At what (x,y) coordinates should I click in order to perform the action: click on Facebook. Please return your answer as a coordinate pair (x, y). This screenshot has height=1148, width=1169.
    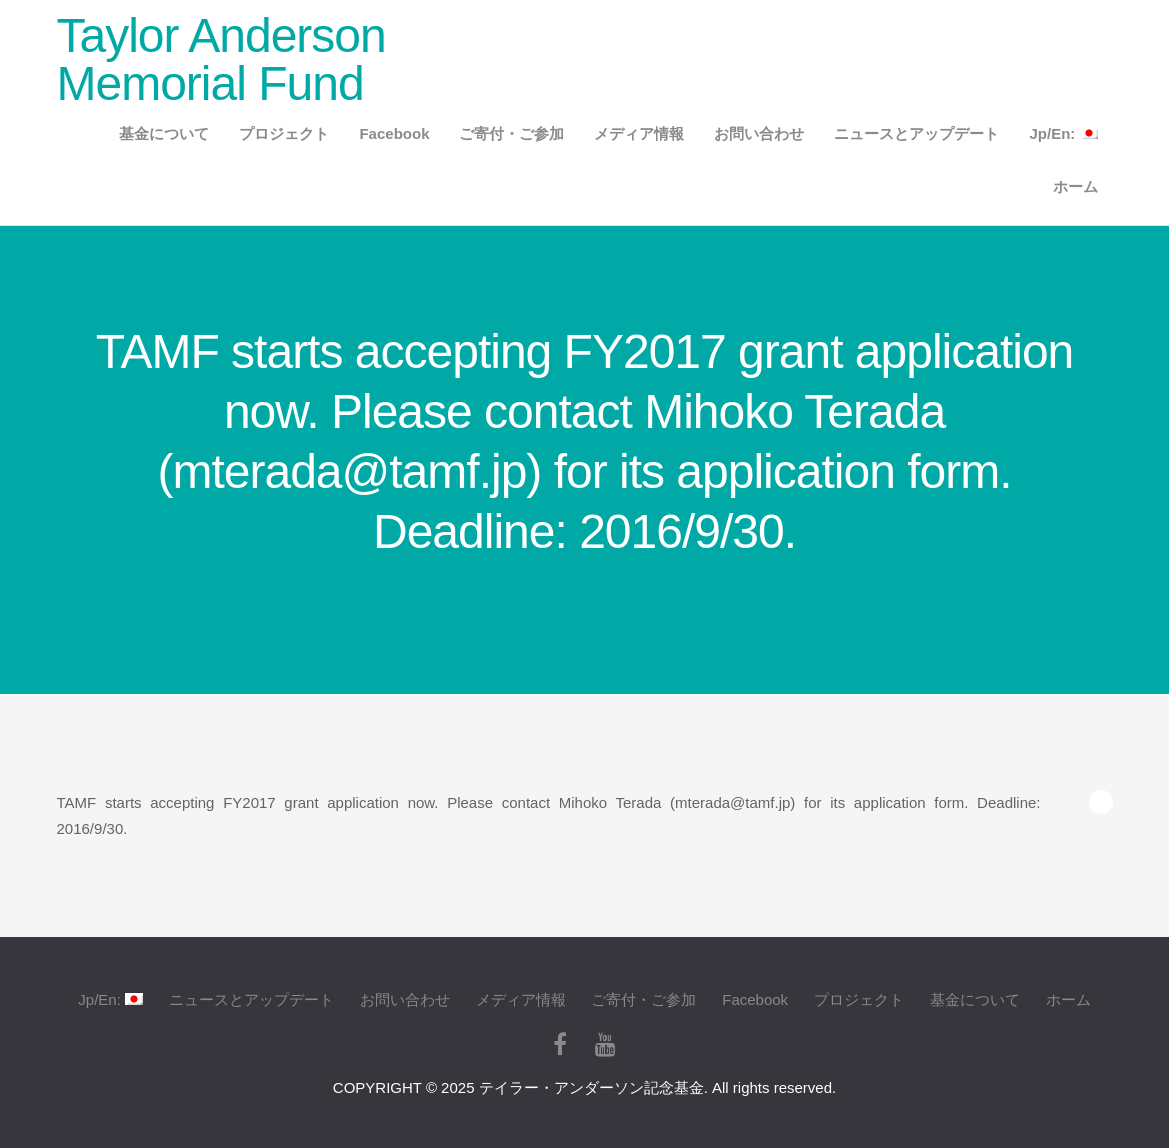
    Looking at the image, I should click on (394, 133).